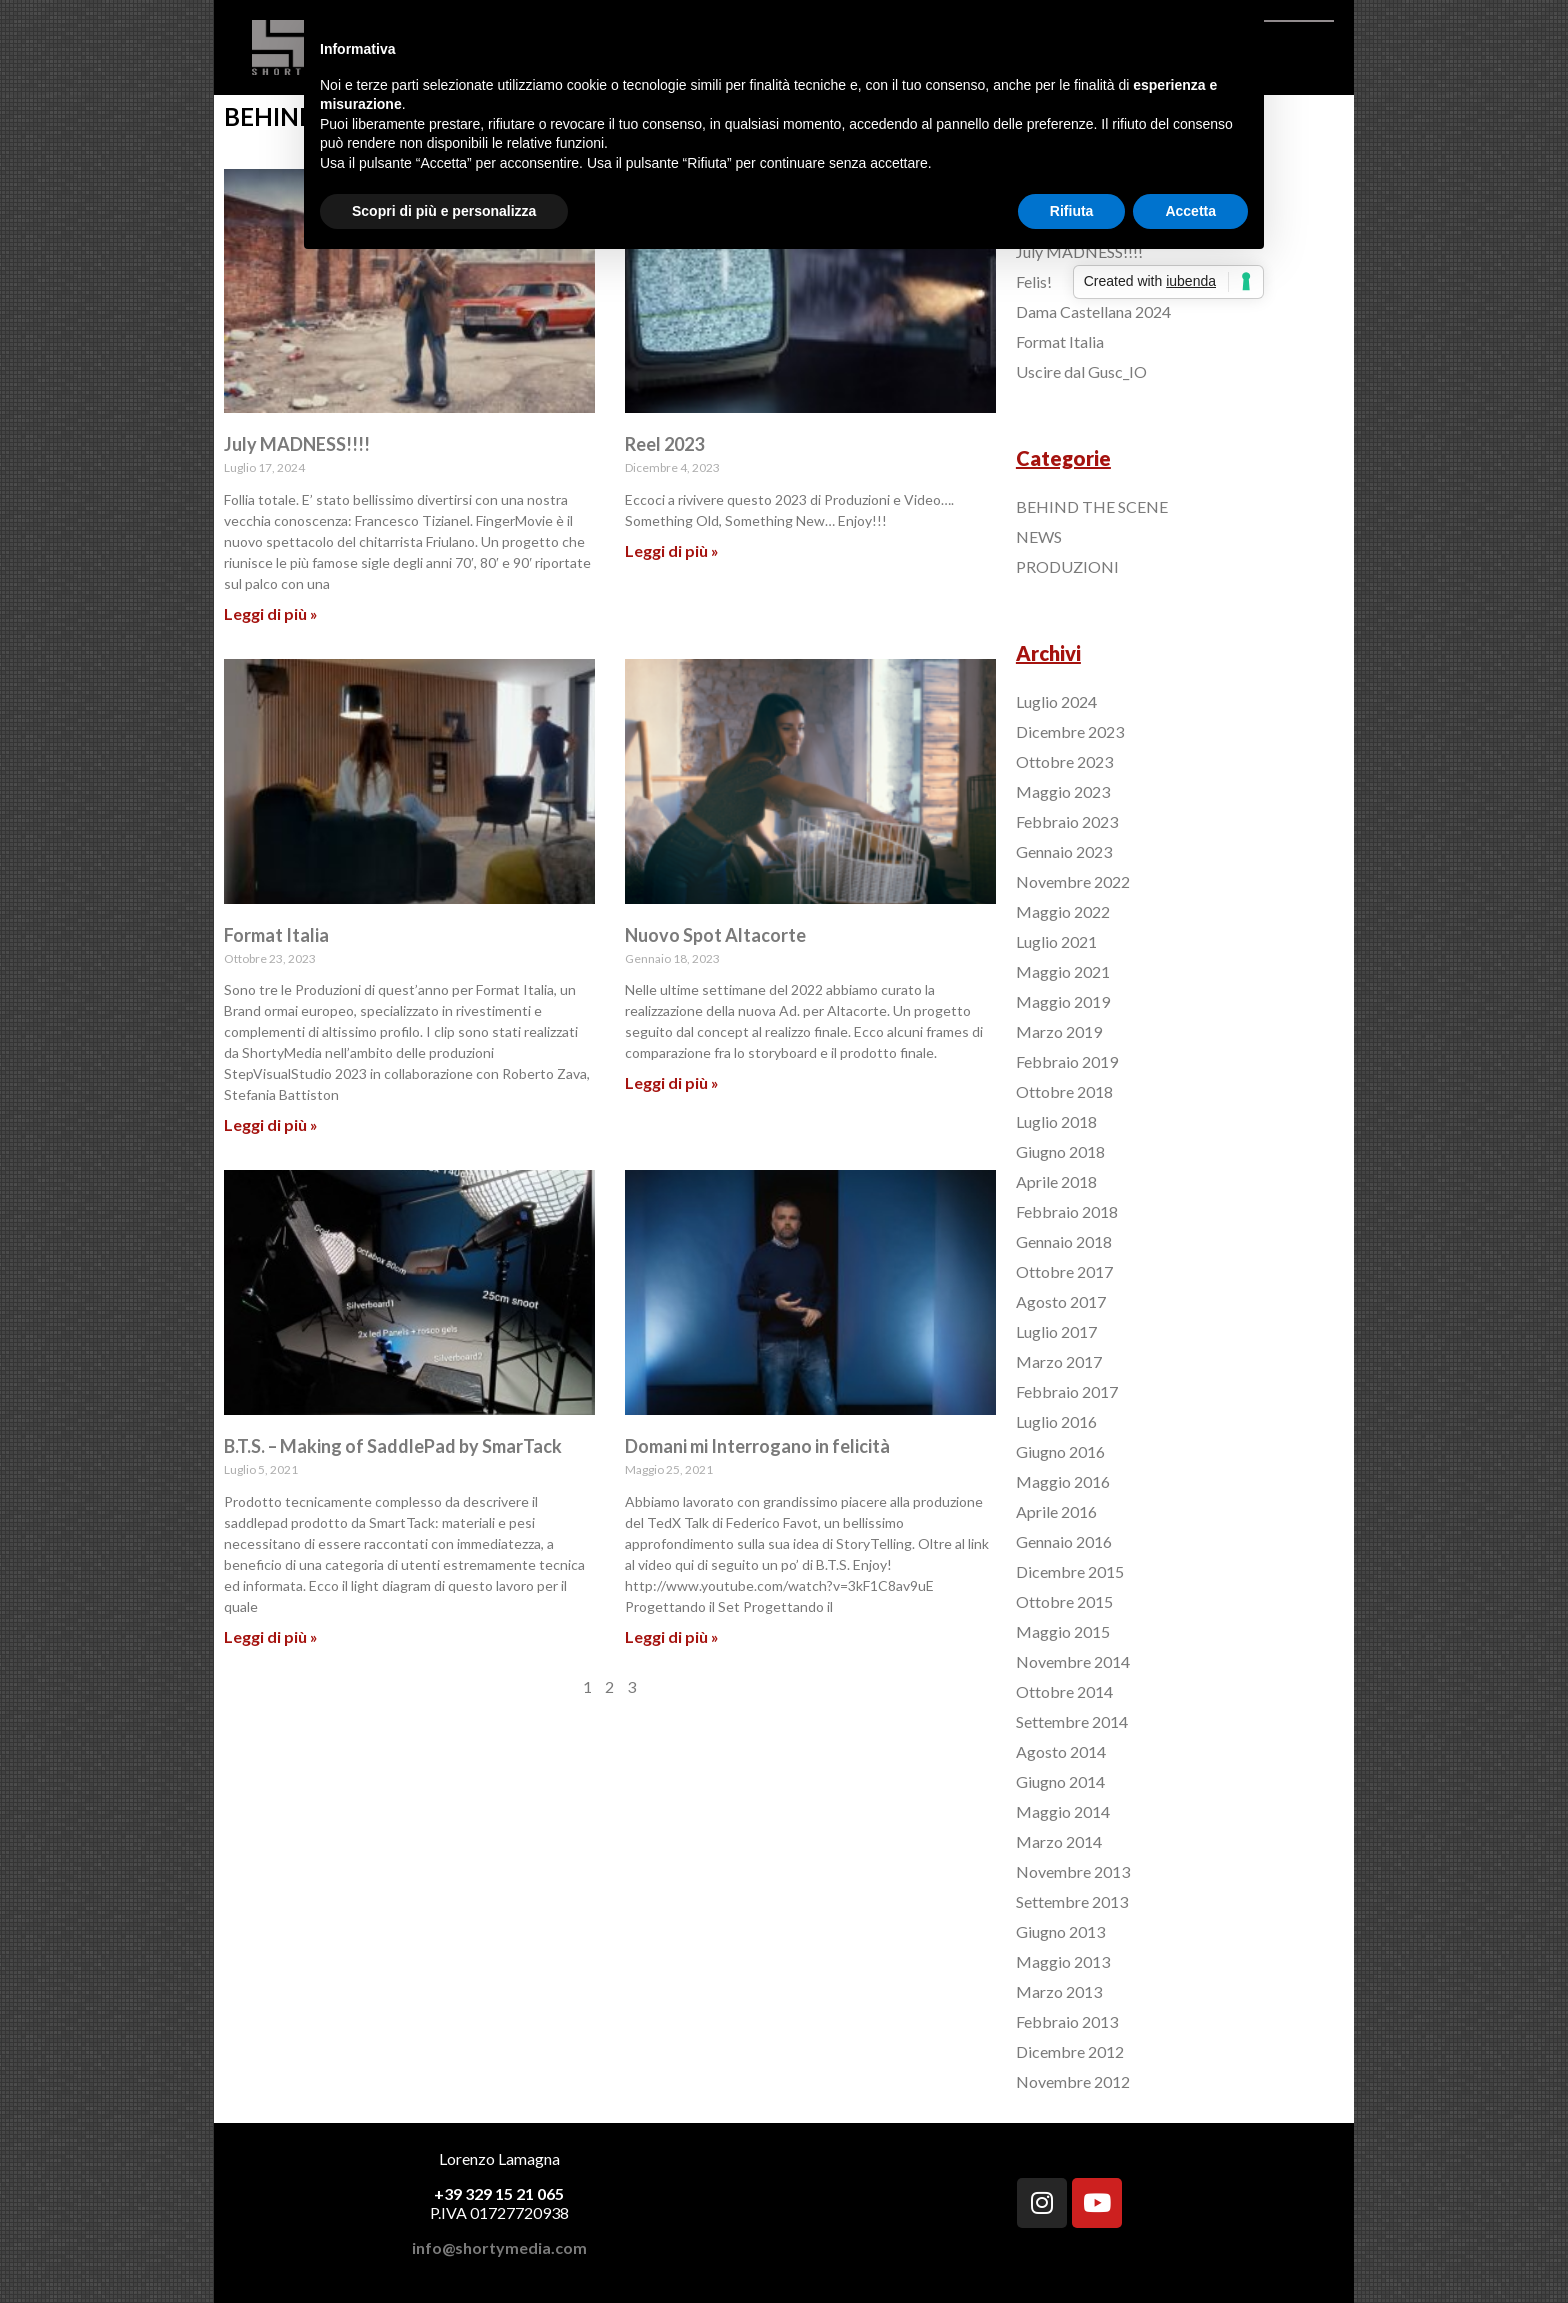 The height and width of the screenshot is (2303, 1568). Describe the element at coordinates (1063, 791) in the screenshot. I see `Maggio 2023` at that location.